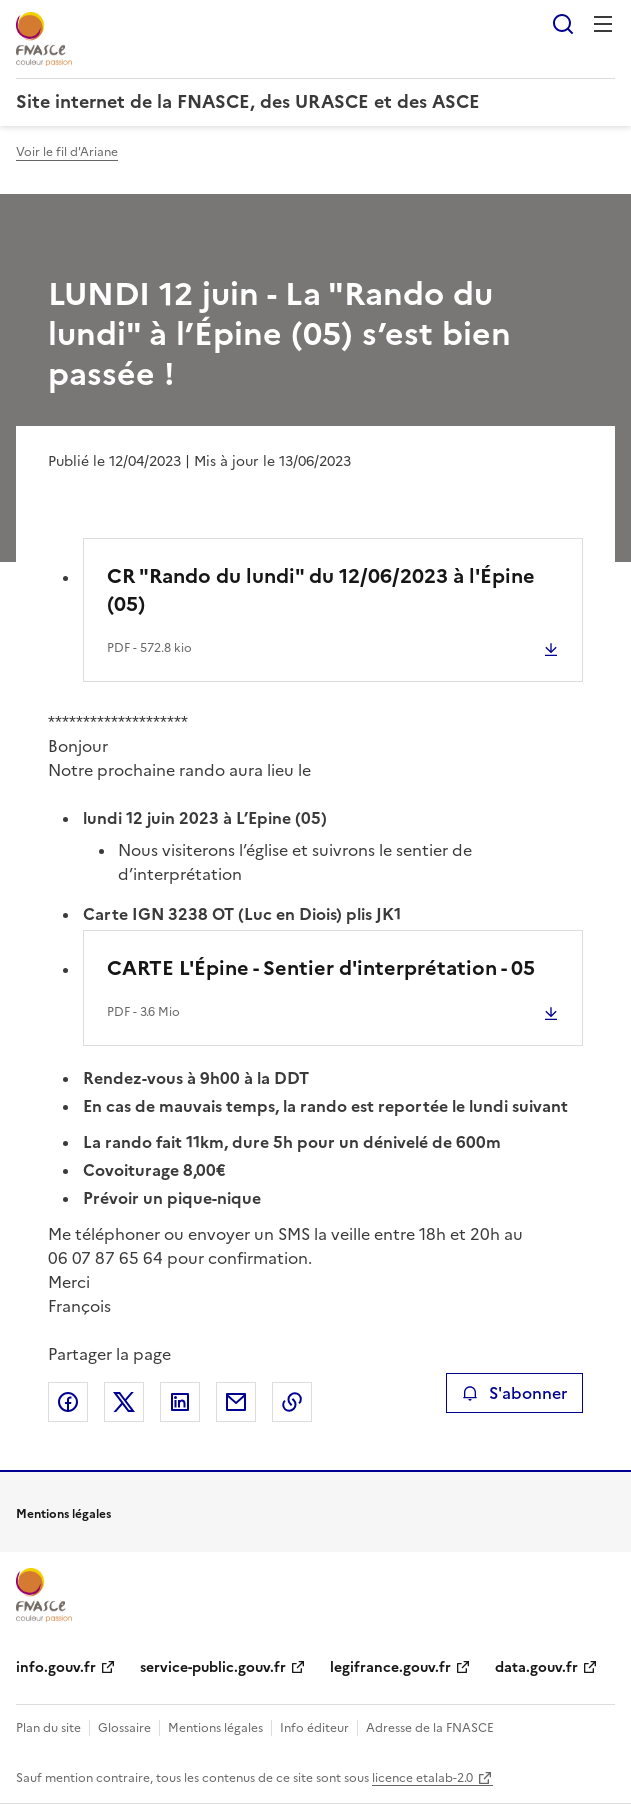 Image resolution: width=631 pixels, height=1804 pixels. Describe the element at coordinates (67, 152) in the screenshot. I see `Voir le fil d'Ariane` at that location.